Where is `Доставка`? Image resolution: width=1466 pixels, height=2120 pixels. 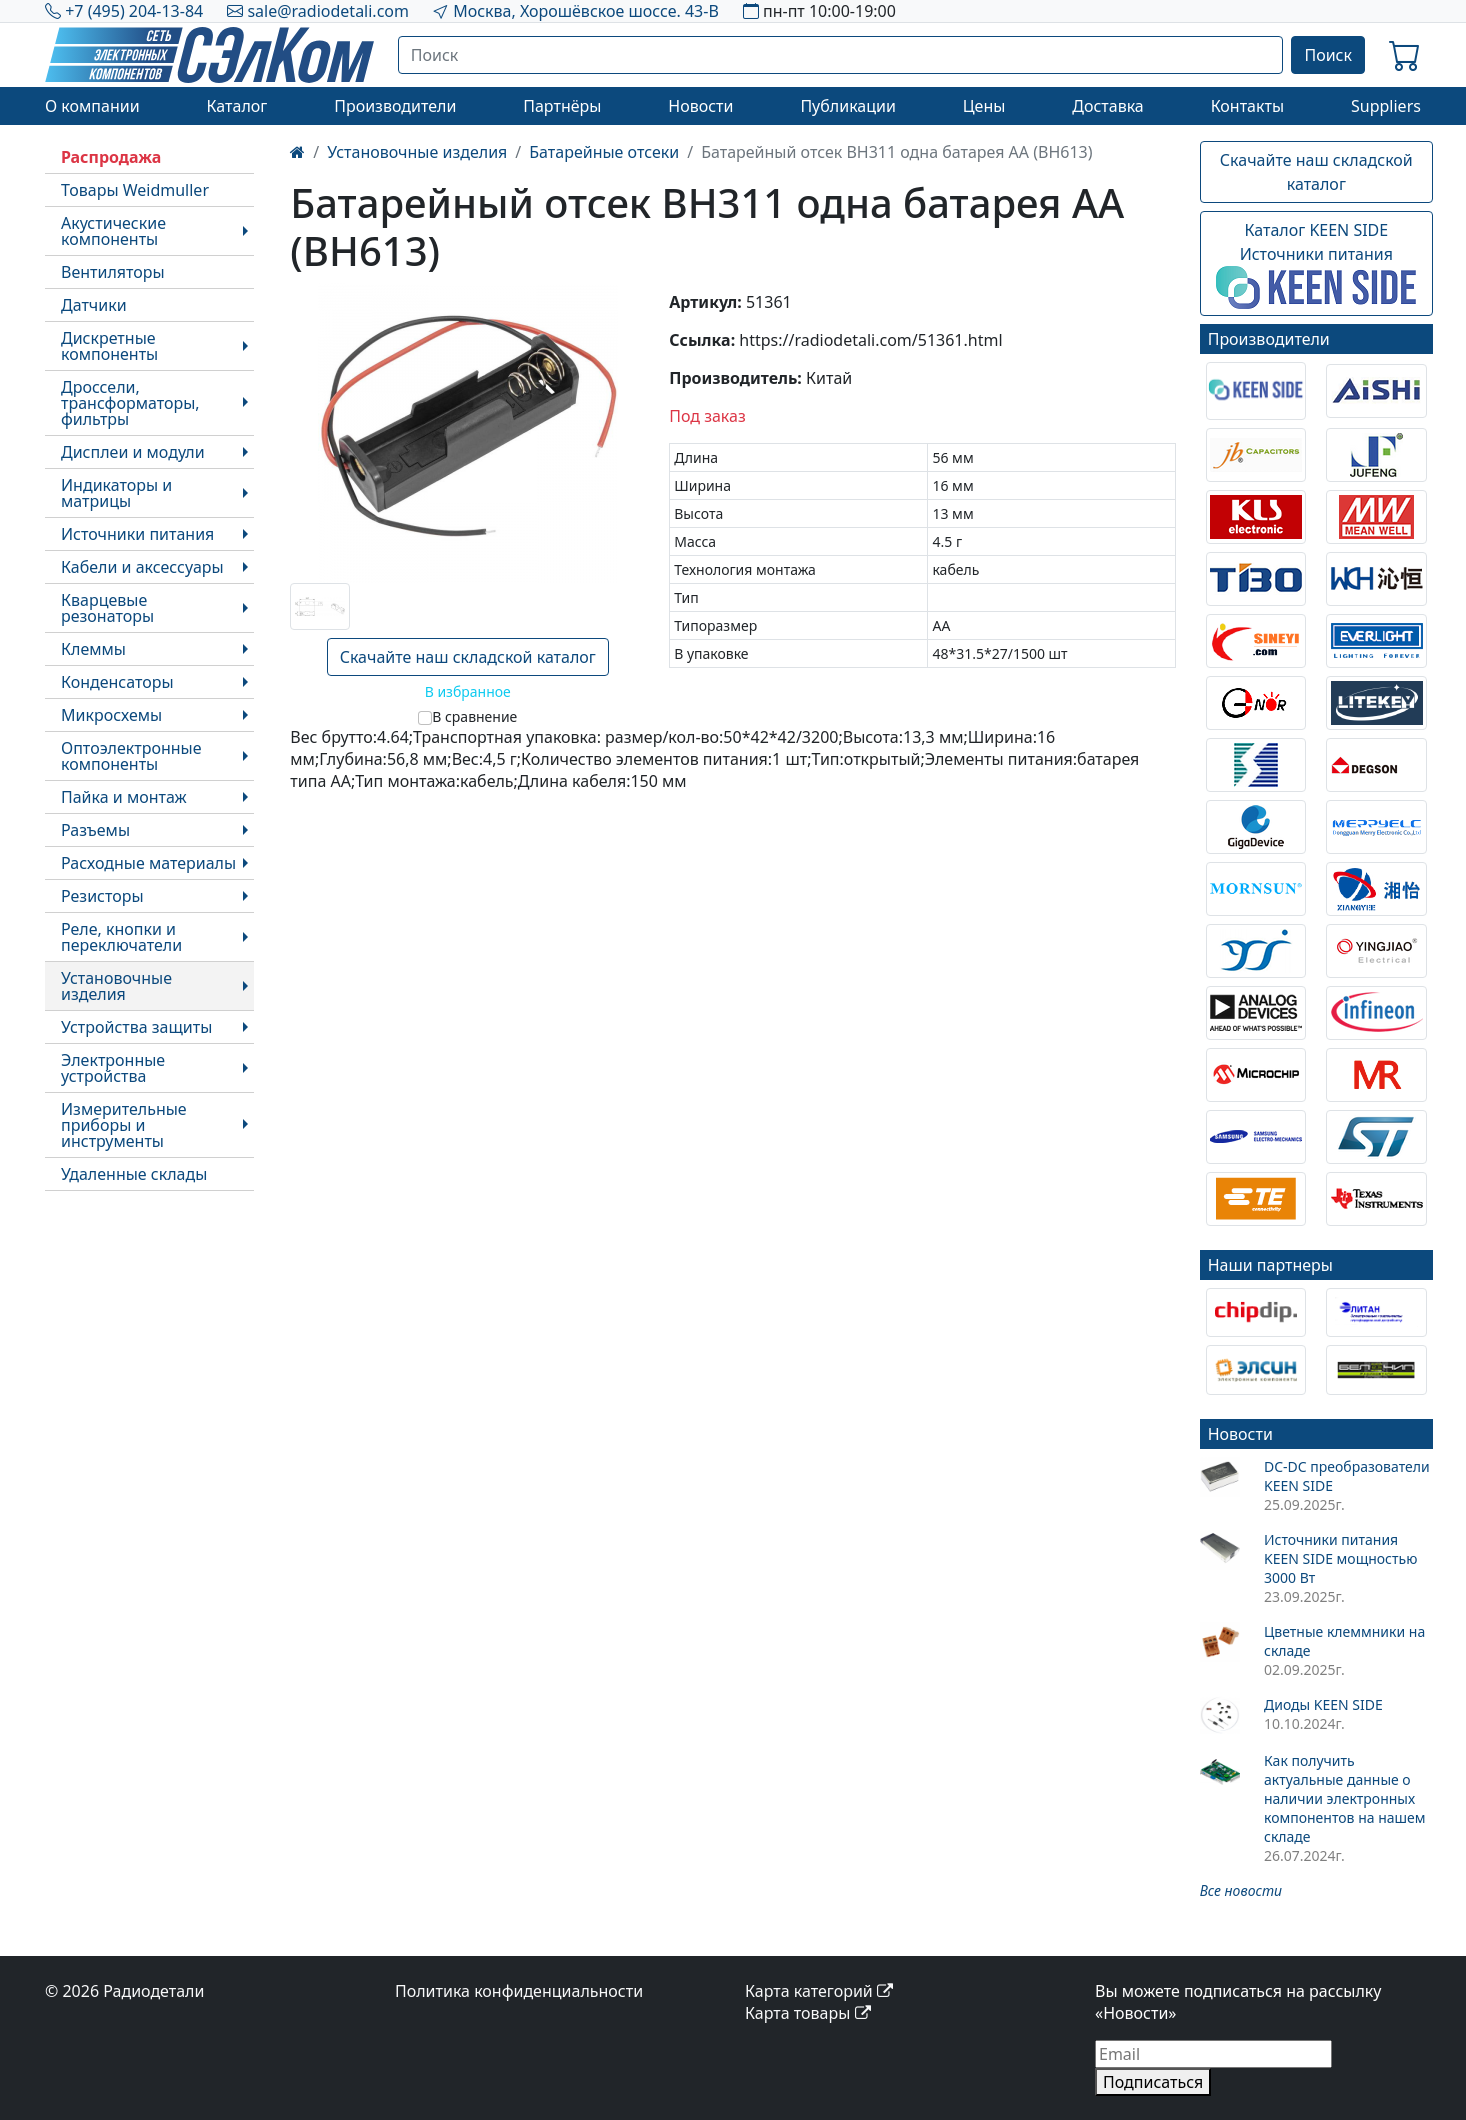 Доставка is located at coordinates (1108, 106).